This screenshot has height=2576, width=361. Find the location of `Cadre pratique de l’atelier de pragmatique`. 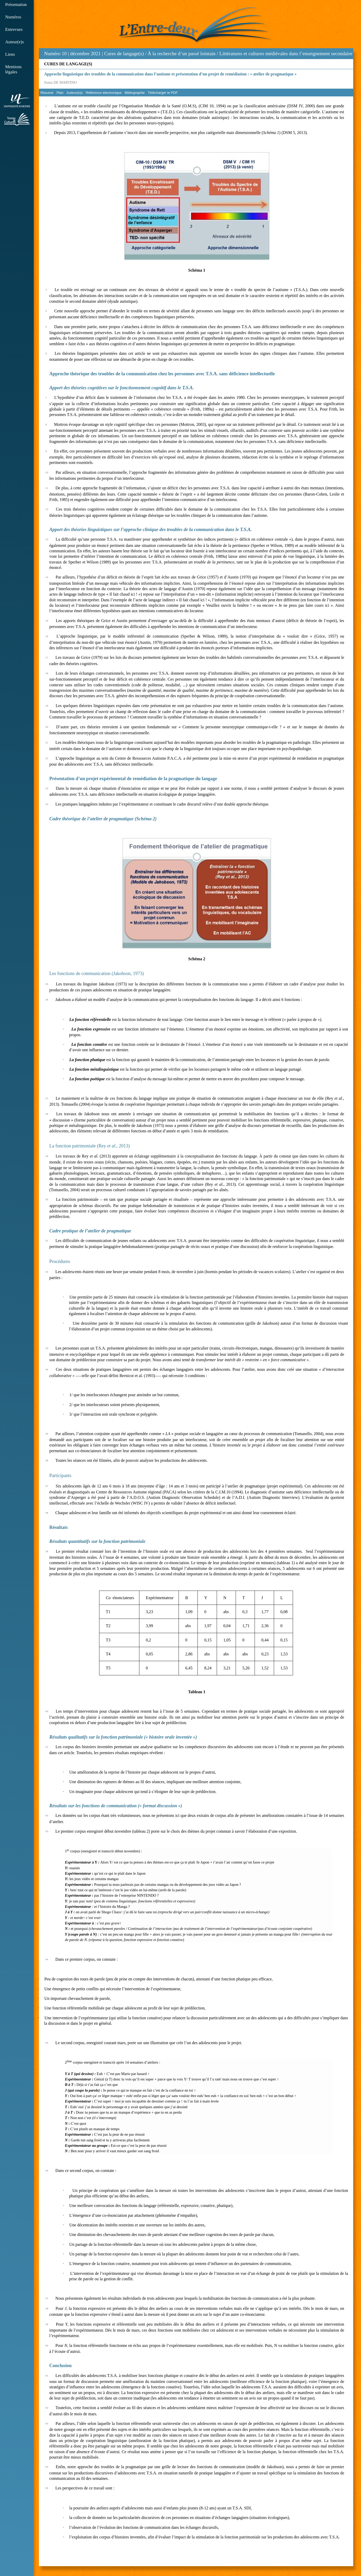

Cadre pratique de l’atelier de pragmatique is located at coordinates (90, 1230).